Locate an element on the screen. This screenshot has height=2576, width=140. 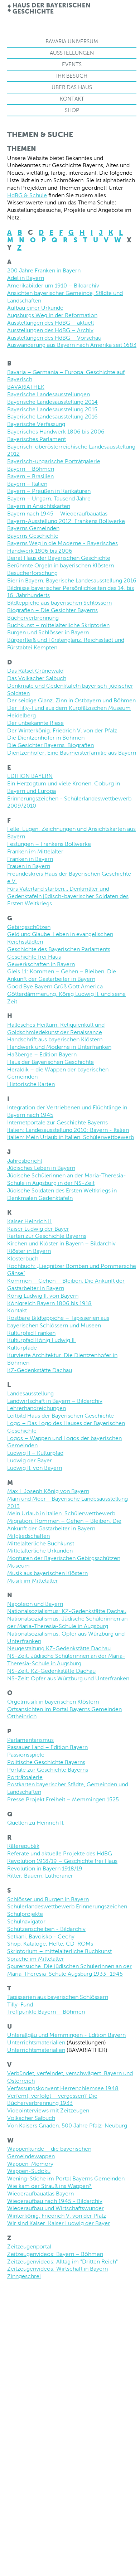
Jüdisches Leben in Bayern is located at coordinates (41, 1168).